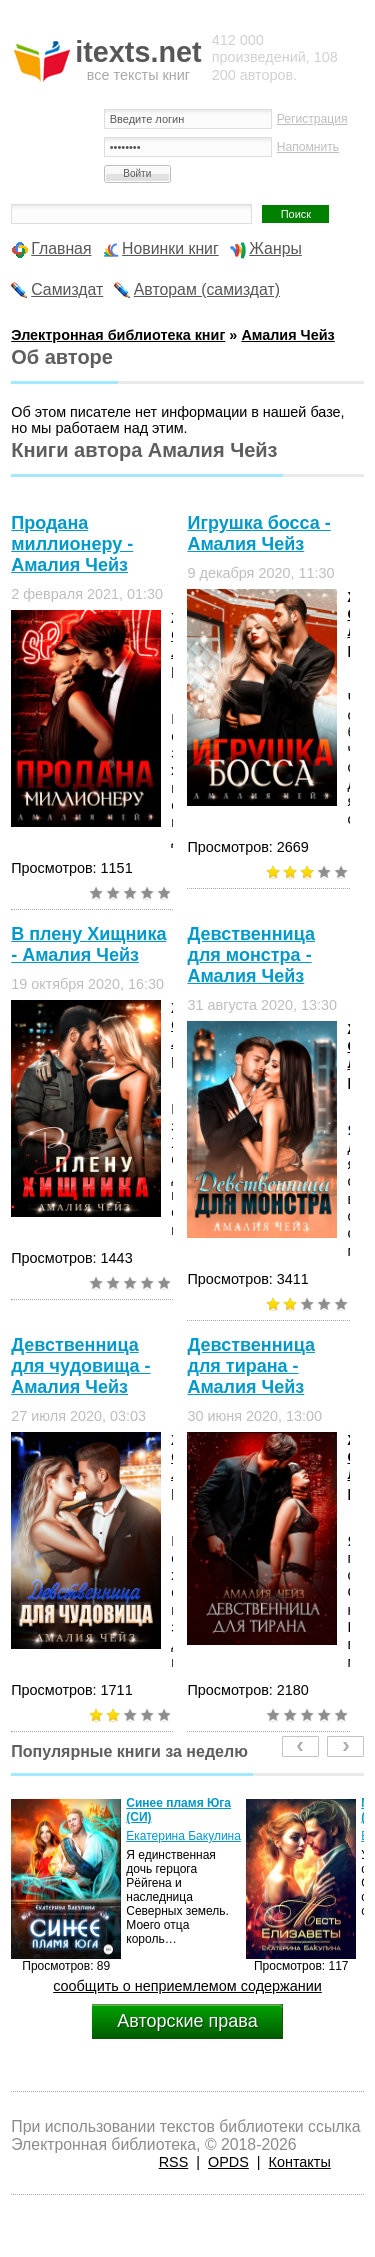  I want to click on Главная, so click(61, 248).